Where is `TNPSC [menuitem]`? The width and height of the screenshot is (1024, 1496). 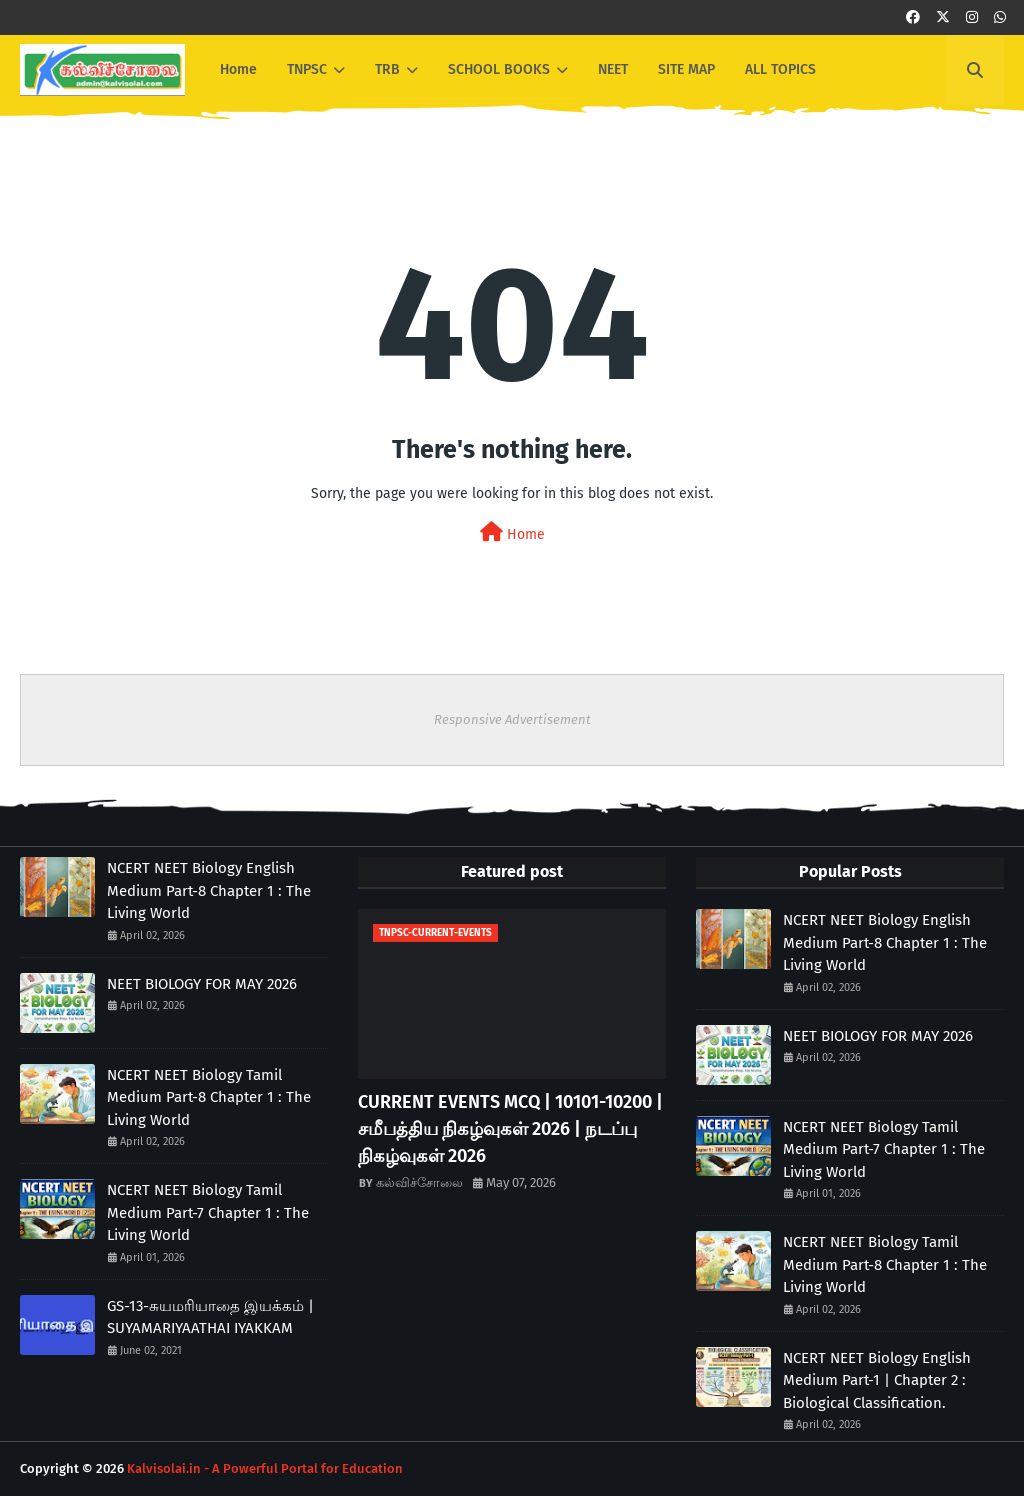 TNPSC [menuitem] is located at coordinates (307, 69).